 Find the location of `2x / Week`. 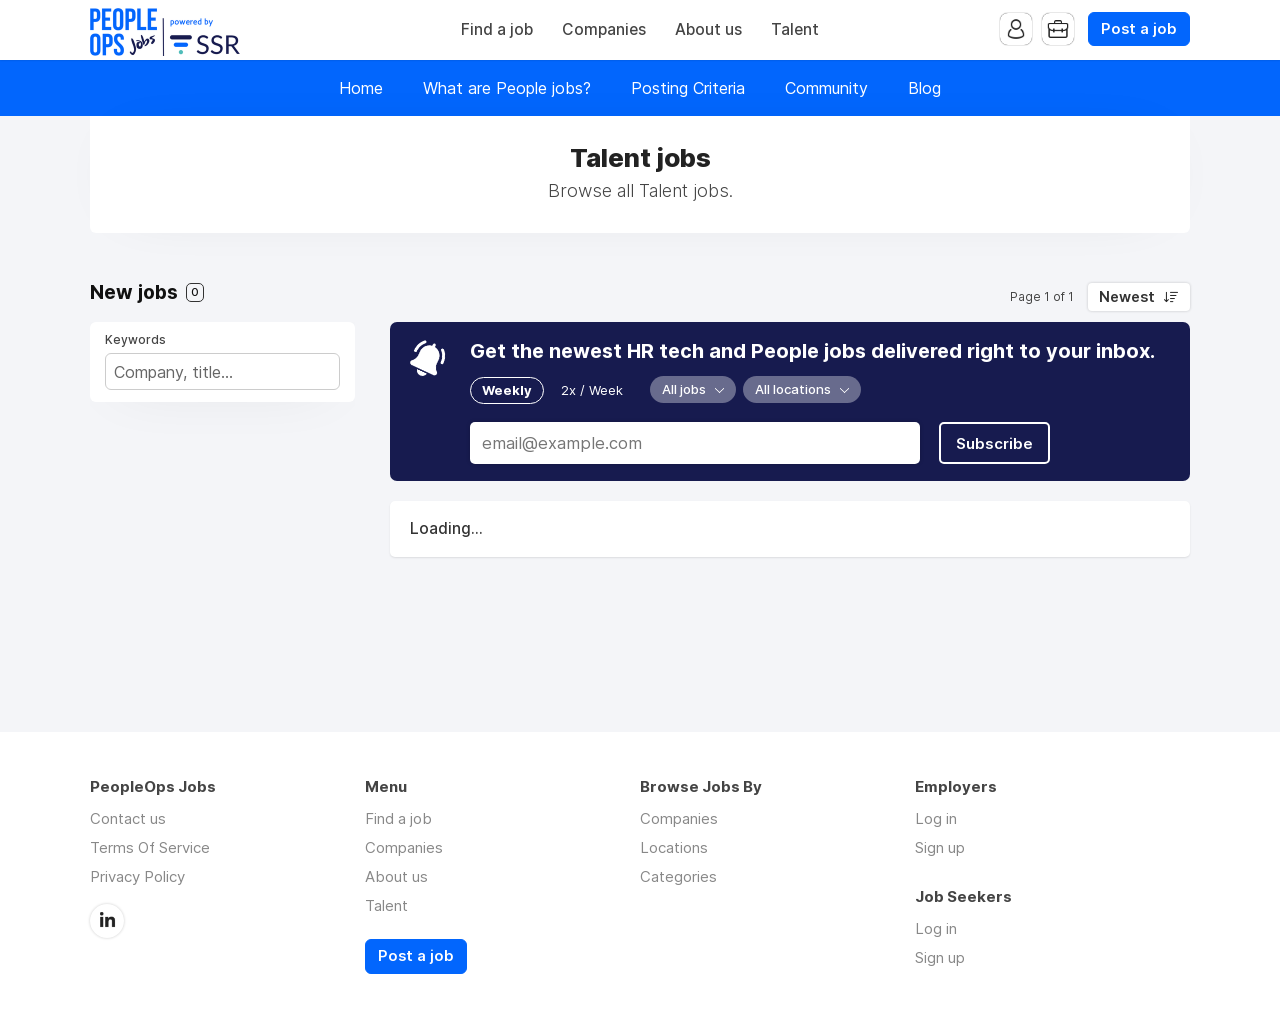

2x / Week is located at coordinates (592, 390).